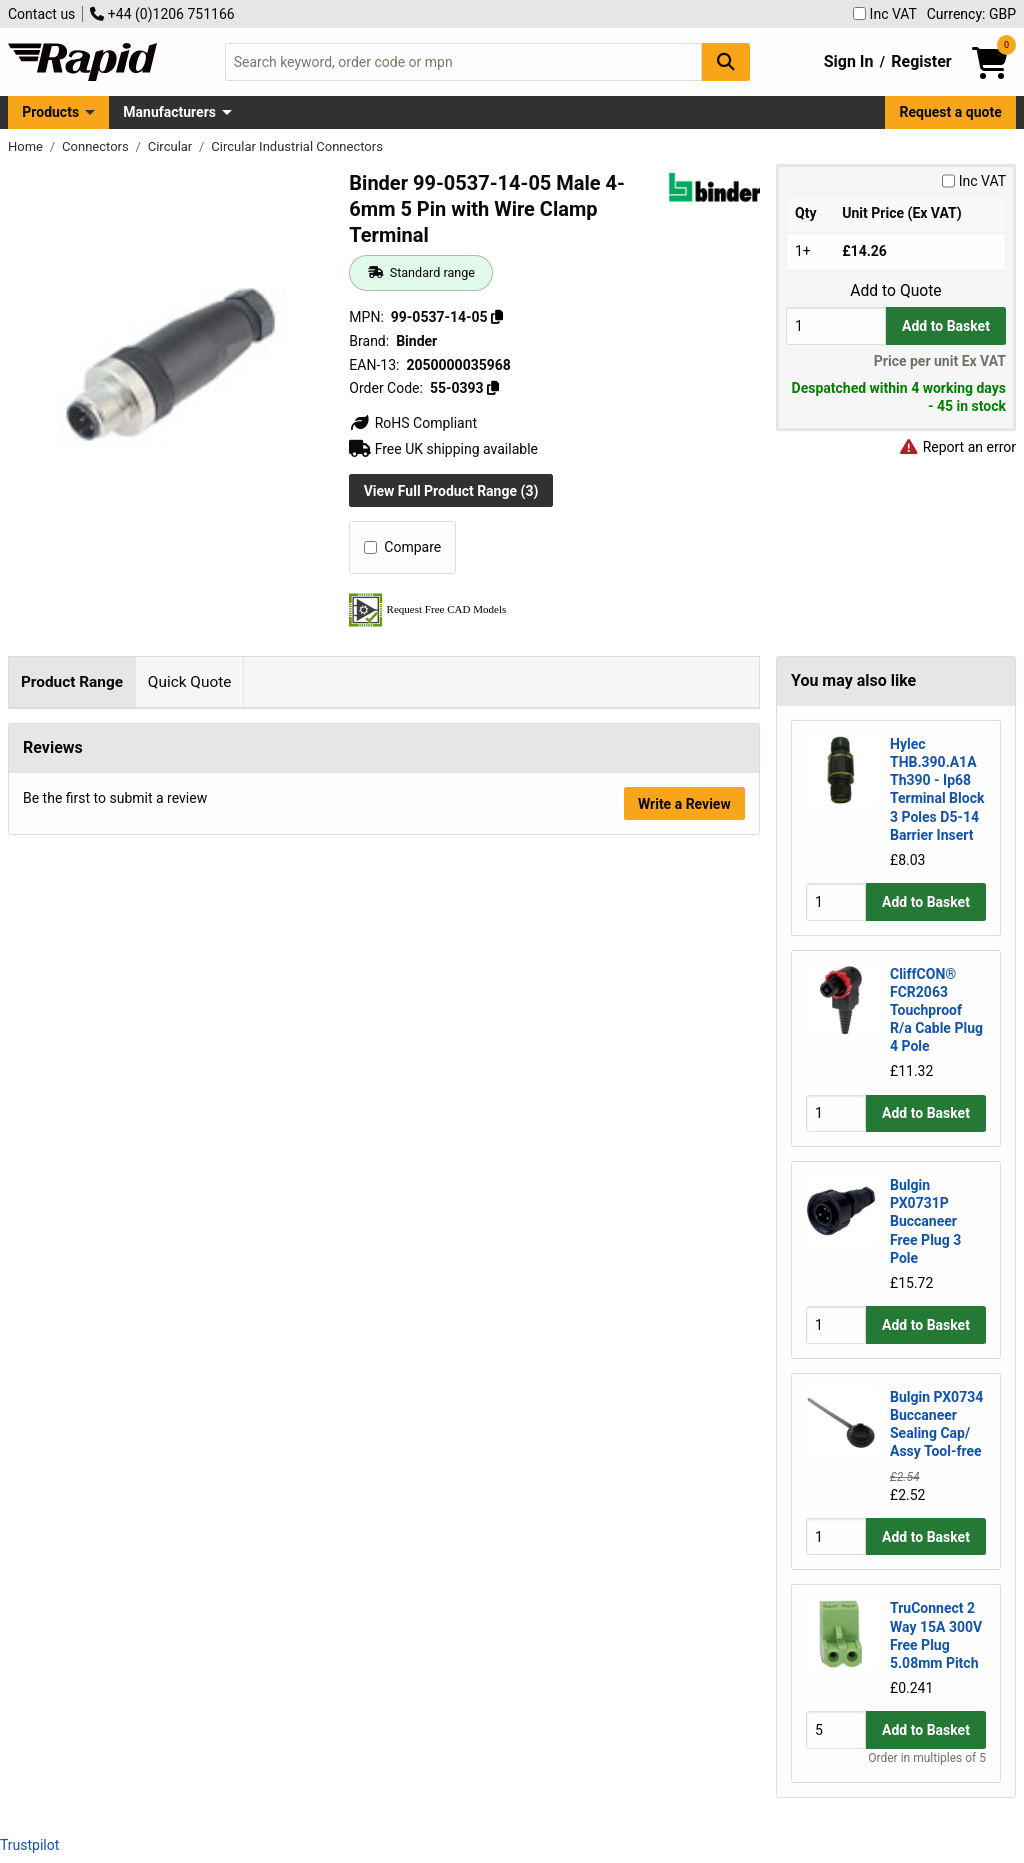 The width and height of the screenshot is (1024, 1863). What do you see at coordinates (190, 682) in the screenshot?
I see `Quick Quote [tab]` at bounding box center [190, 682].